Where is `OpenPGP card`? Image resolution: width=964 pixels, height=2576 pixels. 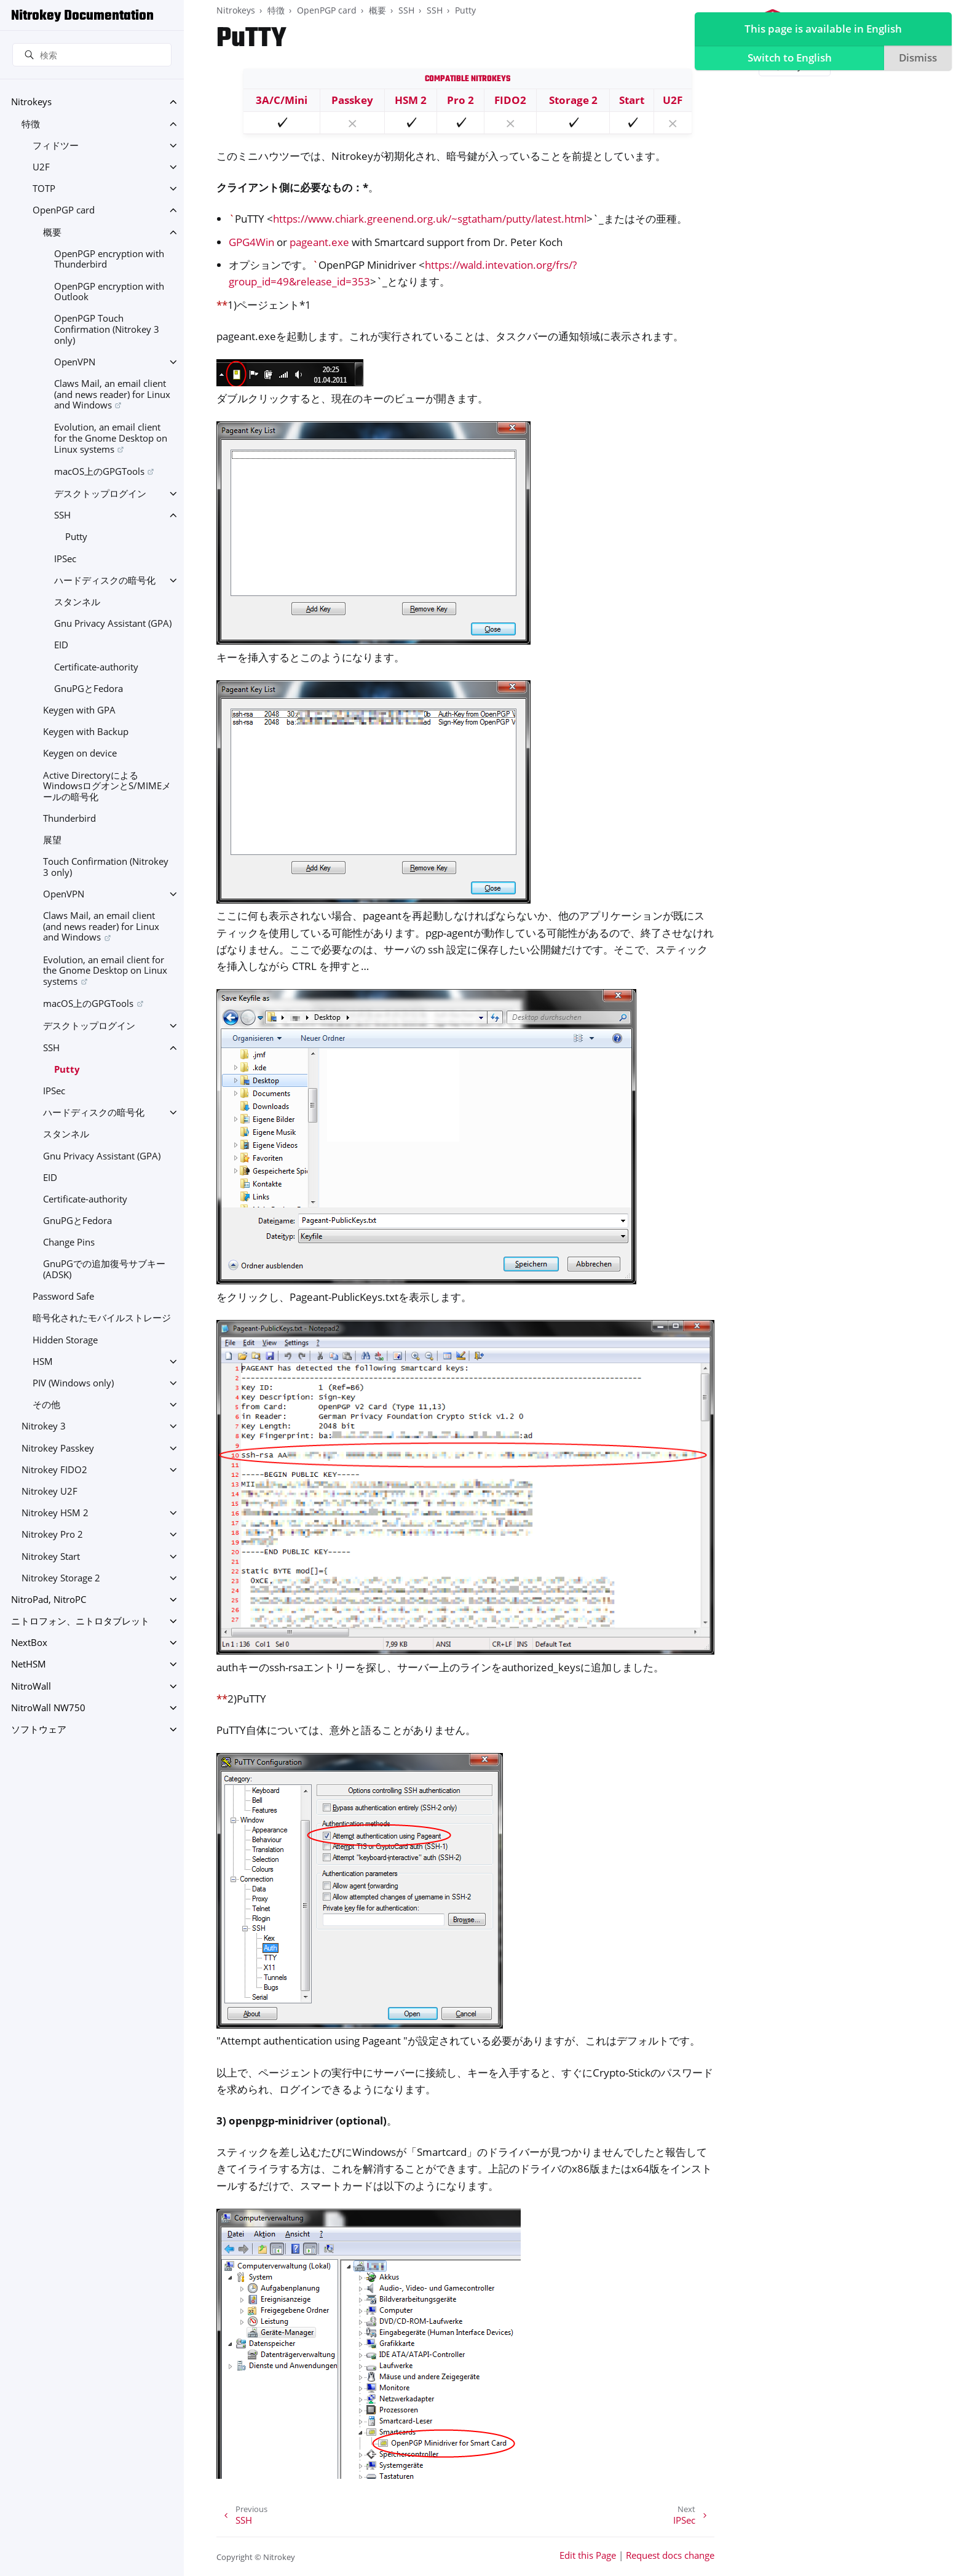
OpenPGP card is located at coordinates (64, 210).